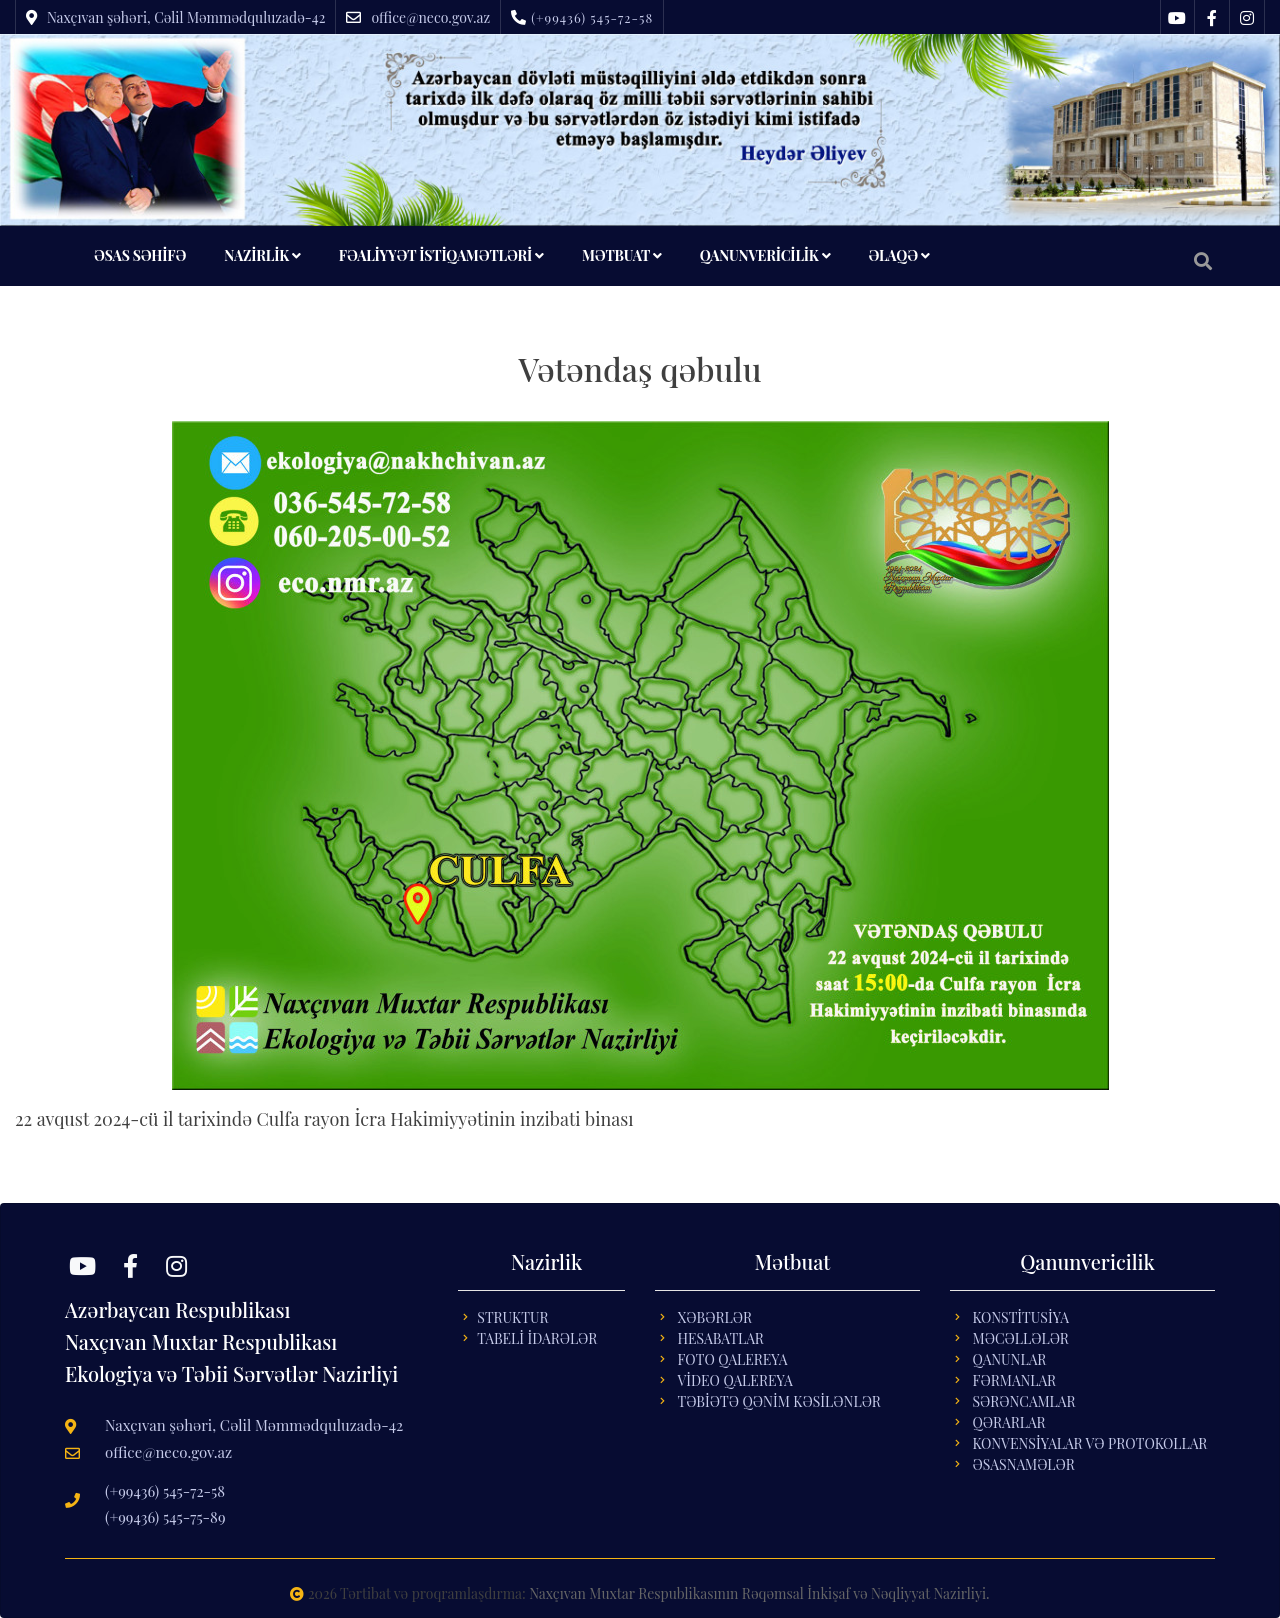 The width and height of the screenshot is (1280, 1618). I want to click on KONVENSİYALAR VƏ PROTOKOLLAR, so click(1089, 1443).